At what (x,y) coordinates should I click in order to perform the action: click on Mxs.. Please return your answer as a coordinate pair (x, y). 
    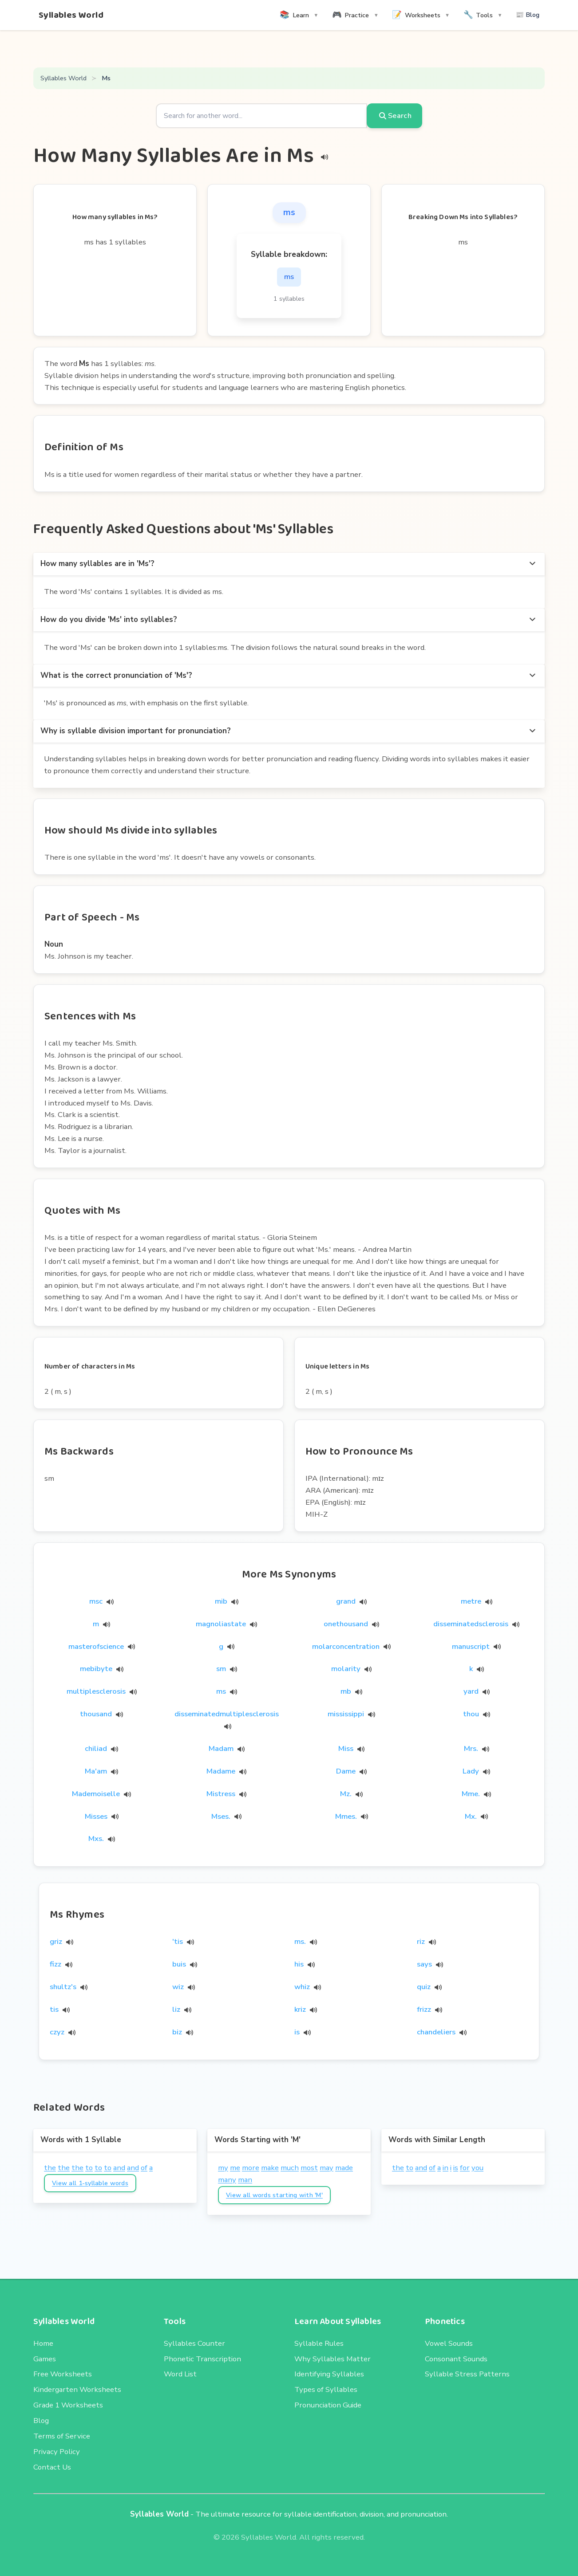
    Looking at the image, I should click on (101, 1838).